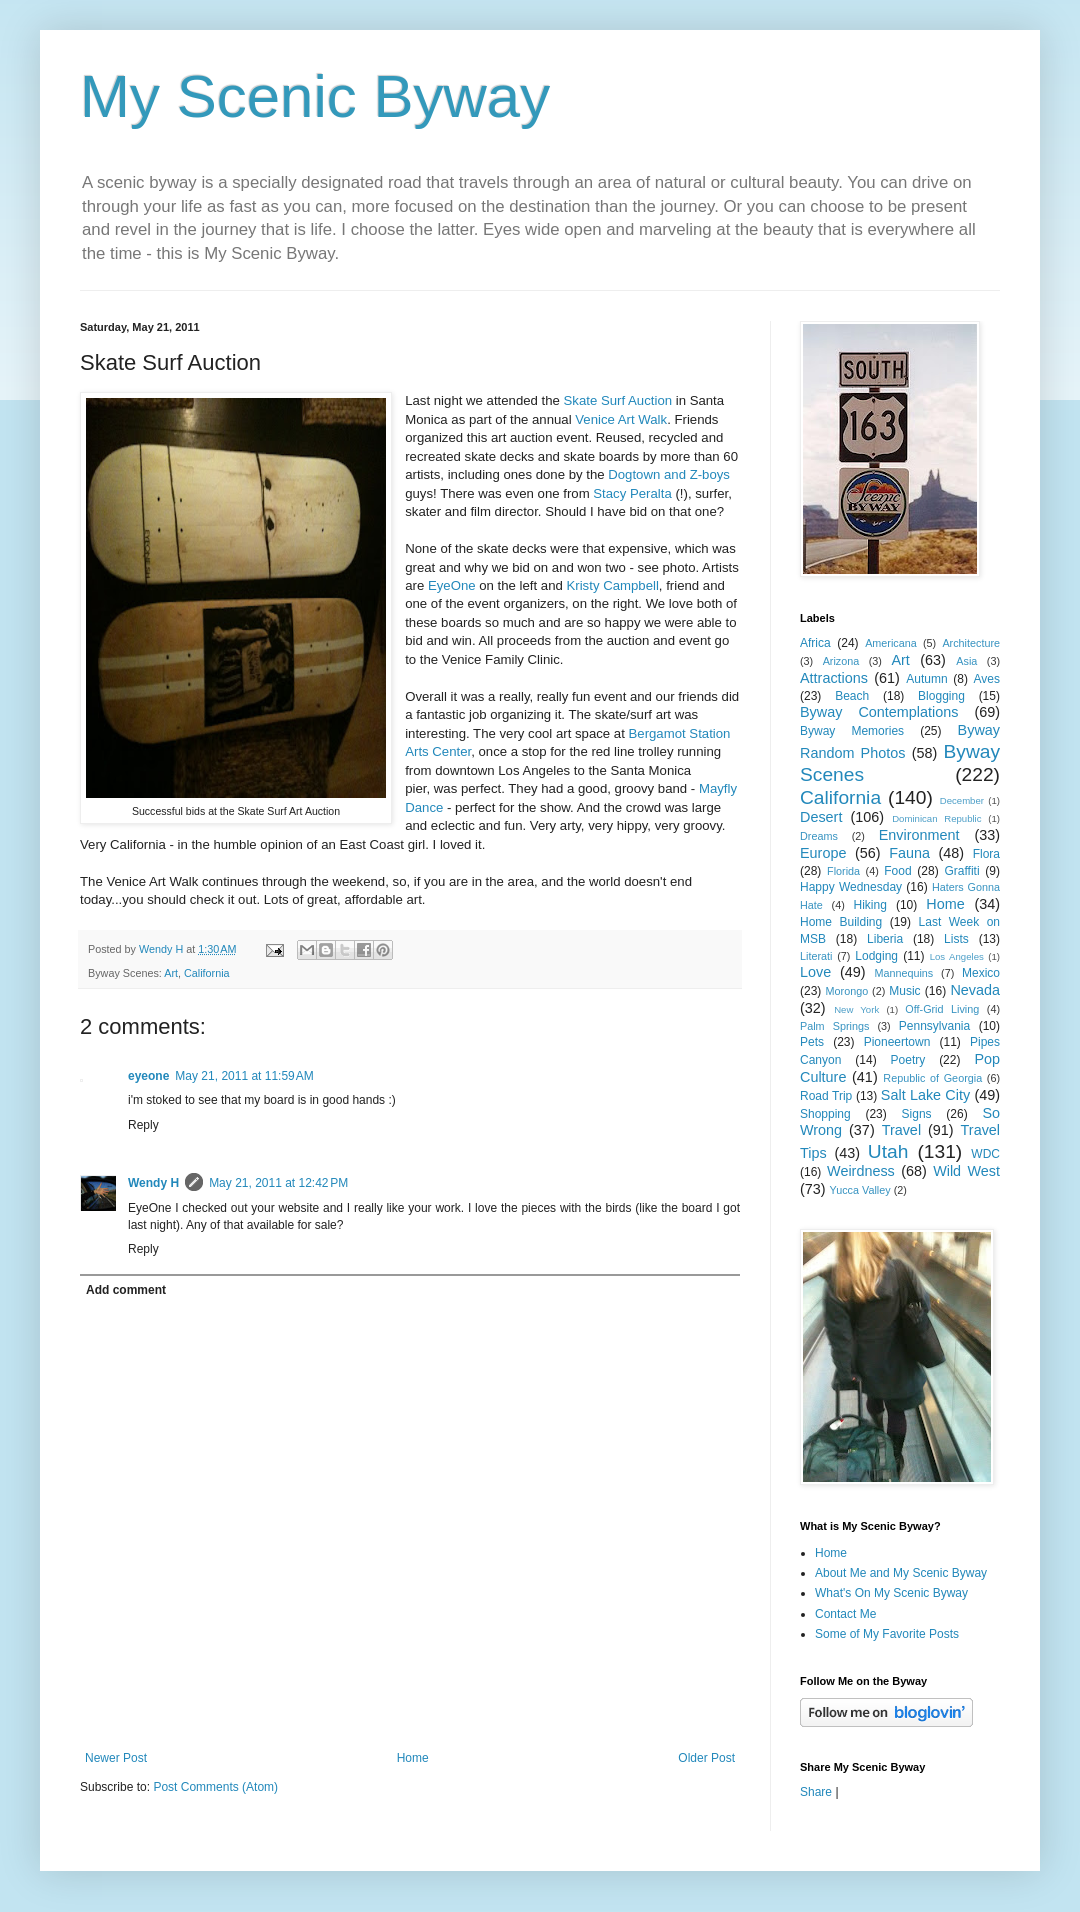  What do you see at coordinates (843, 871) in the screenshot?
I see `Florida` at bounding box center [843, 871].